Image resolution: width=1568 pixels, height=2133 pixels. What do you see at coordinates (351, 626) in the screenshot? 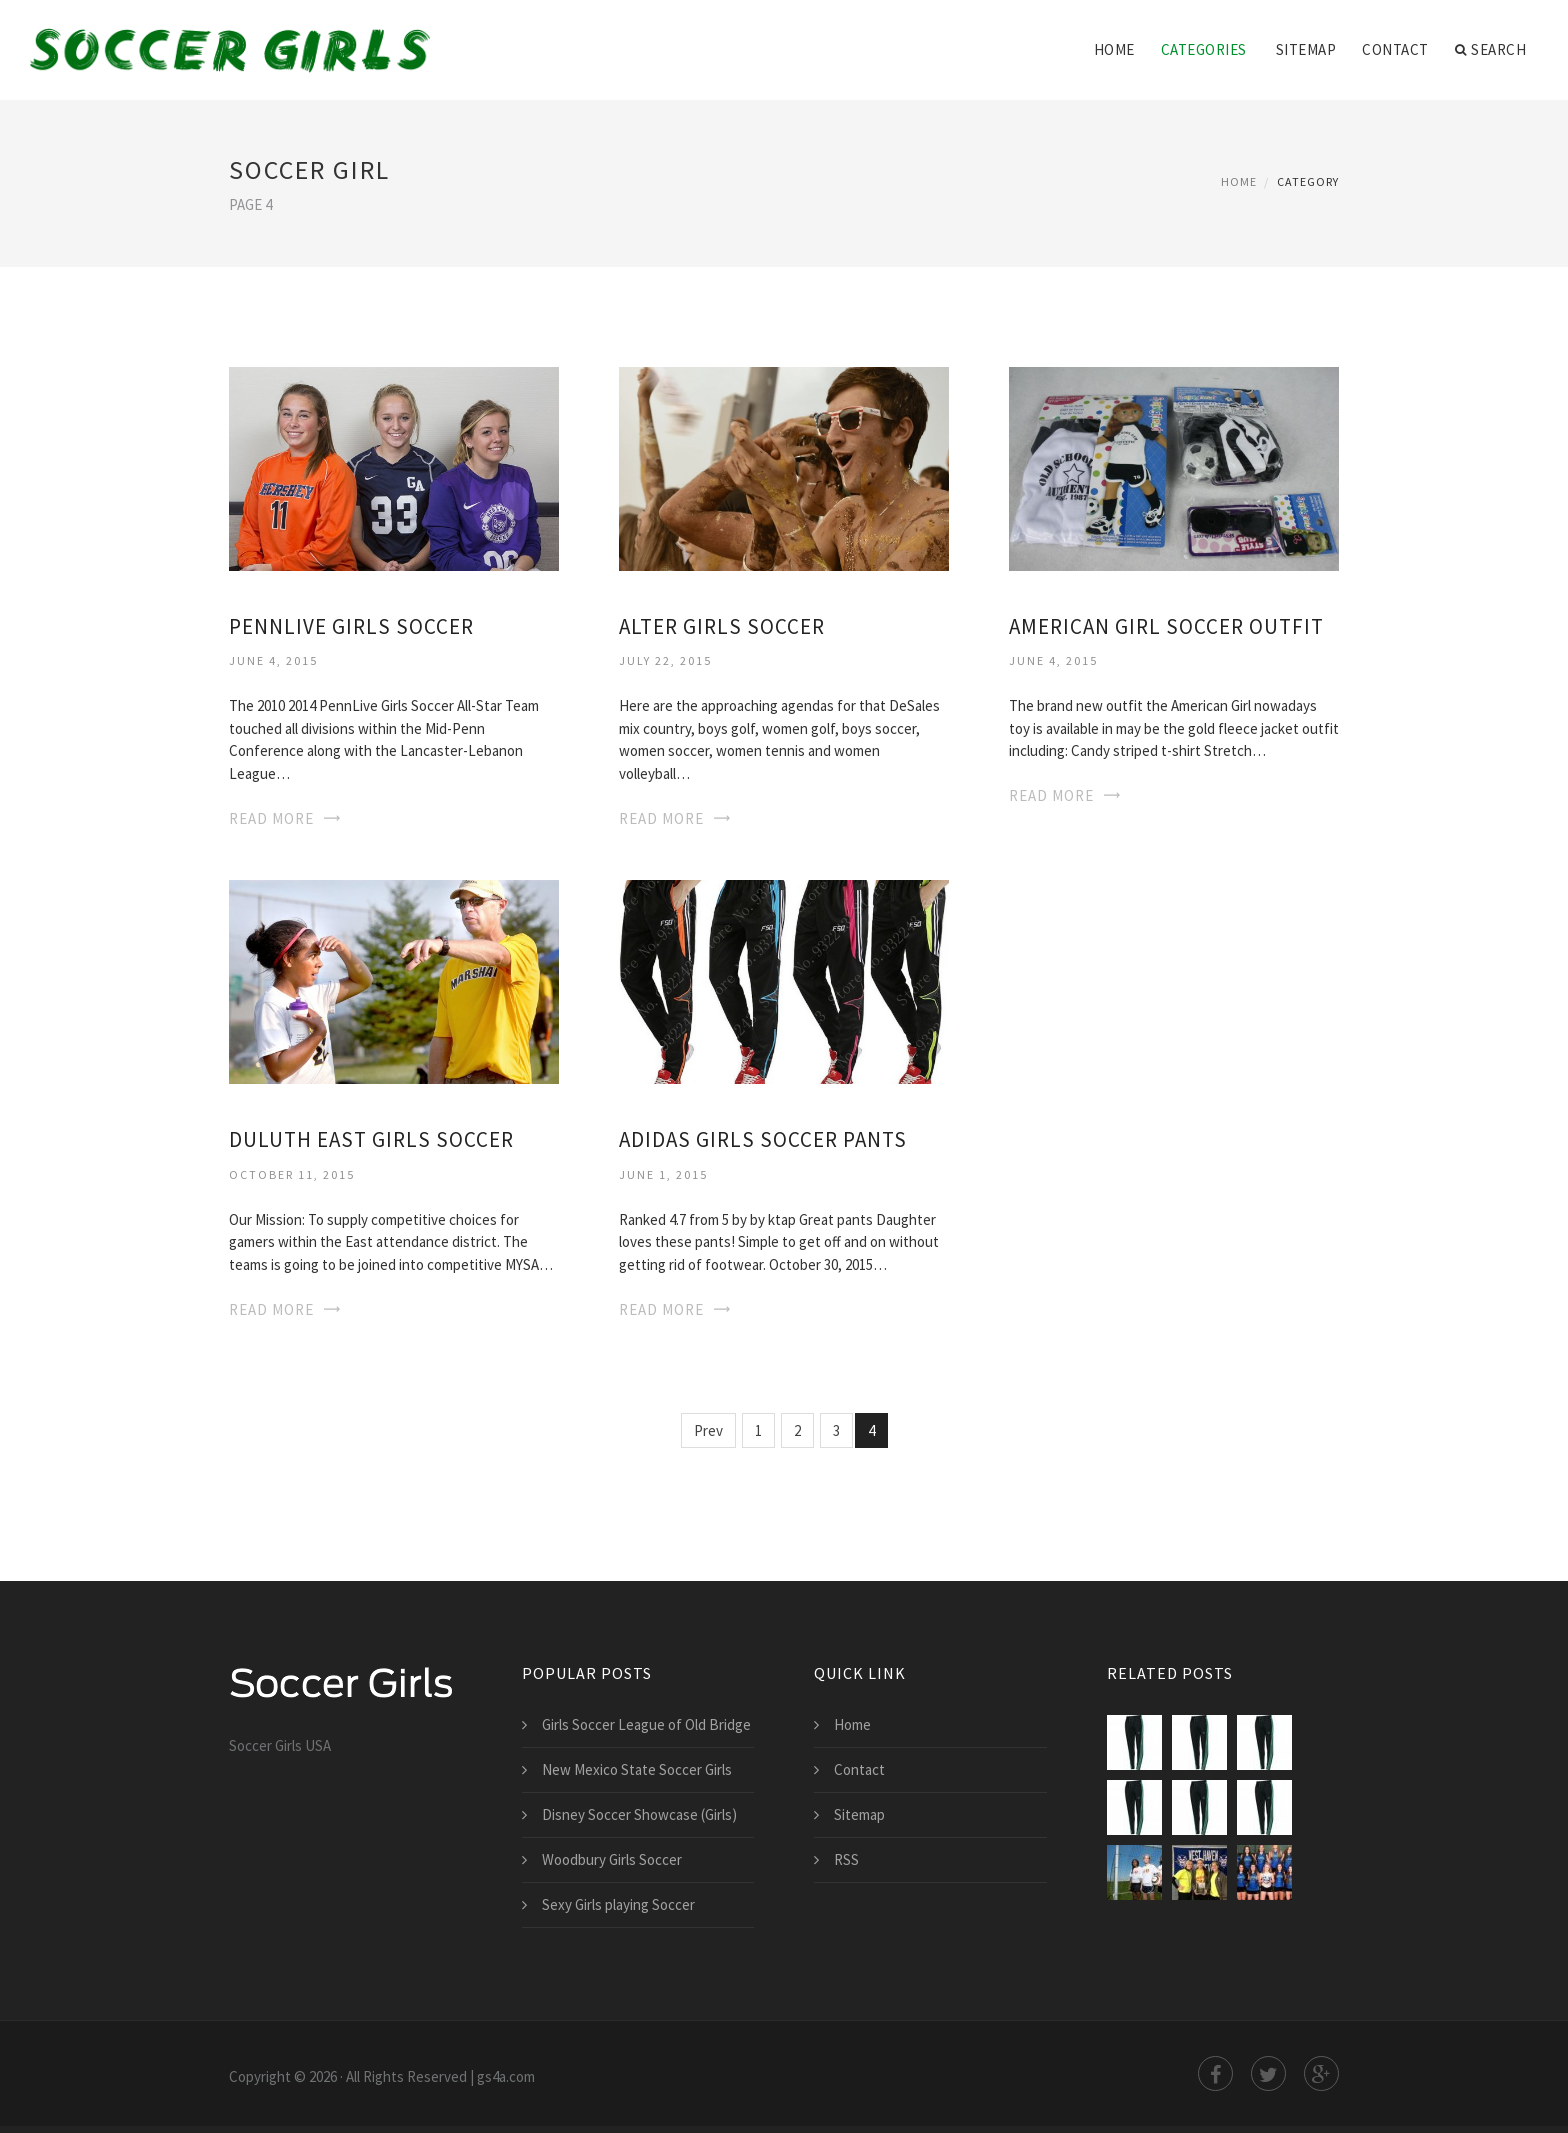
I see `PennLive Girls Soccer` at bounding box center [351, 626].